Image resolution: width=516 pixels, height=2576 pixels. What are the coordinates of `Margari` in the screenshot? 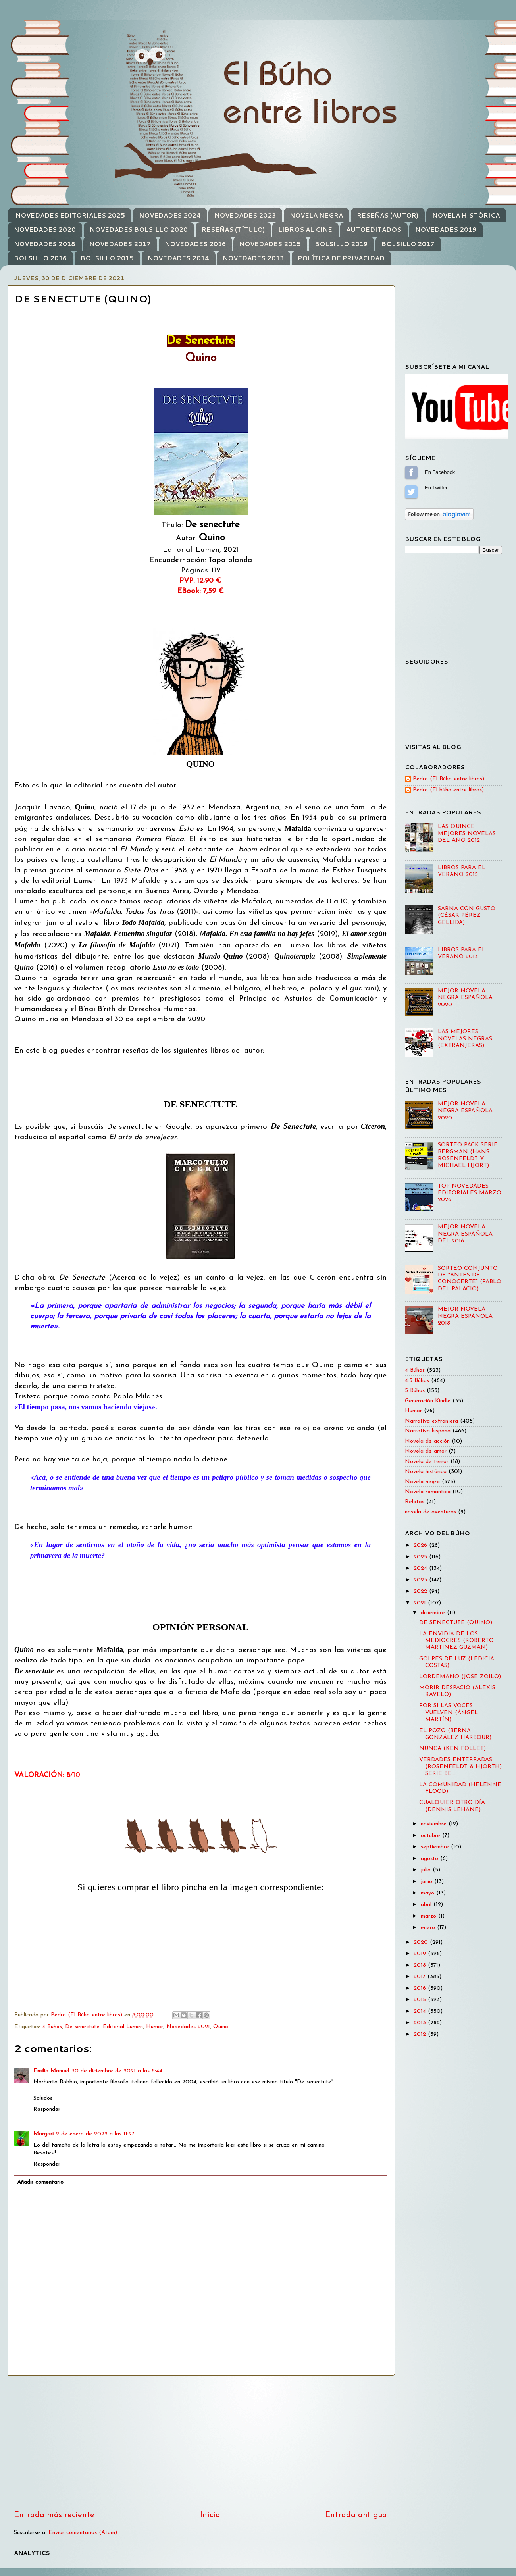 It's located at (43, 2134).